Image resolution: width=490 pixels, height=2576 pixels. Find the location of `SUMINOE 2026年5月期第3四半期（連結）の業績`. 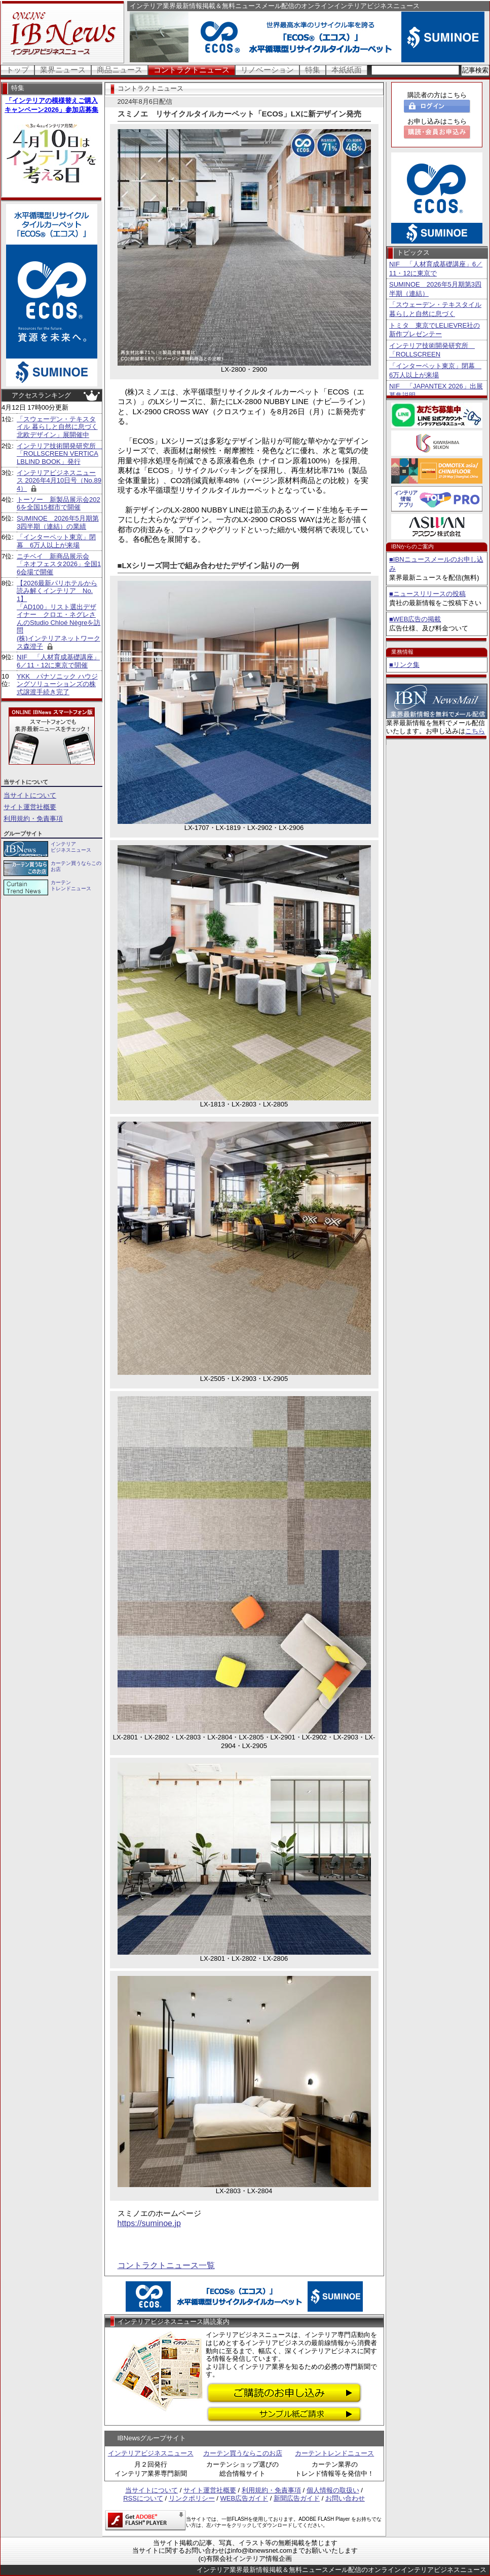

SUMINOE 2026年5月期第3四半期（連結）の業績 is located at coordinates (58, 522).